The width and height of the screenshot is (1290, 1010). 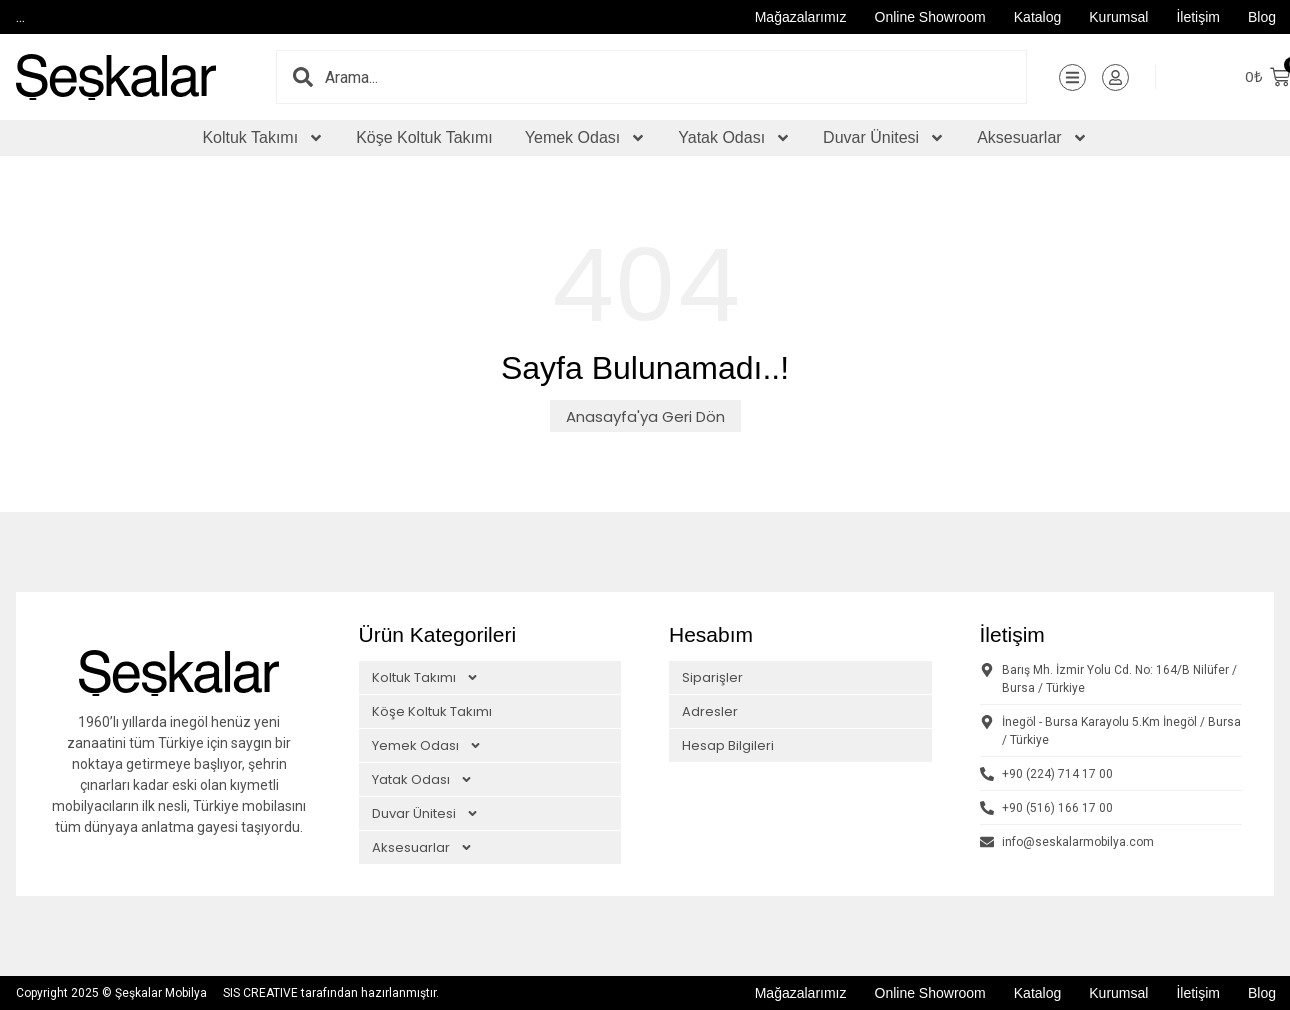 What do you see at coordinates (424, 137) in the screenshot?
I see `Köşe Koltuk Takımı` at bounding box center [424, 137].